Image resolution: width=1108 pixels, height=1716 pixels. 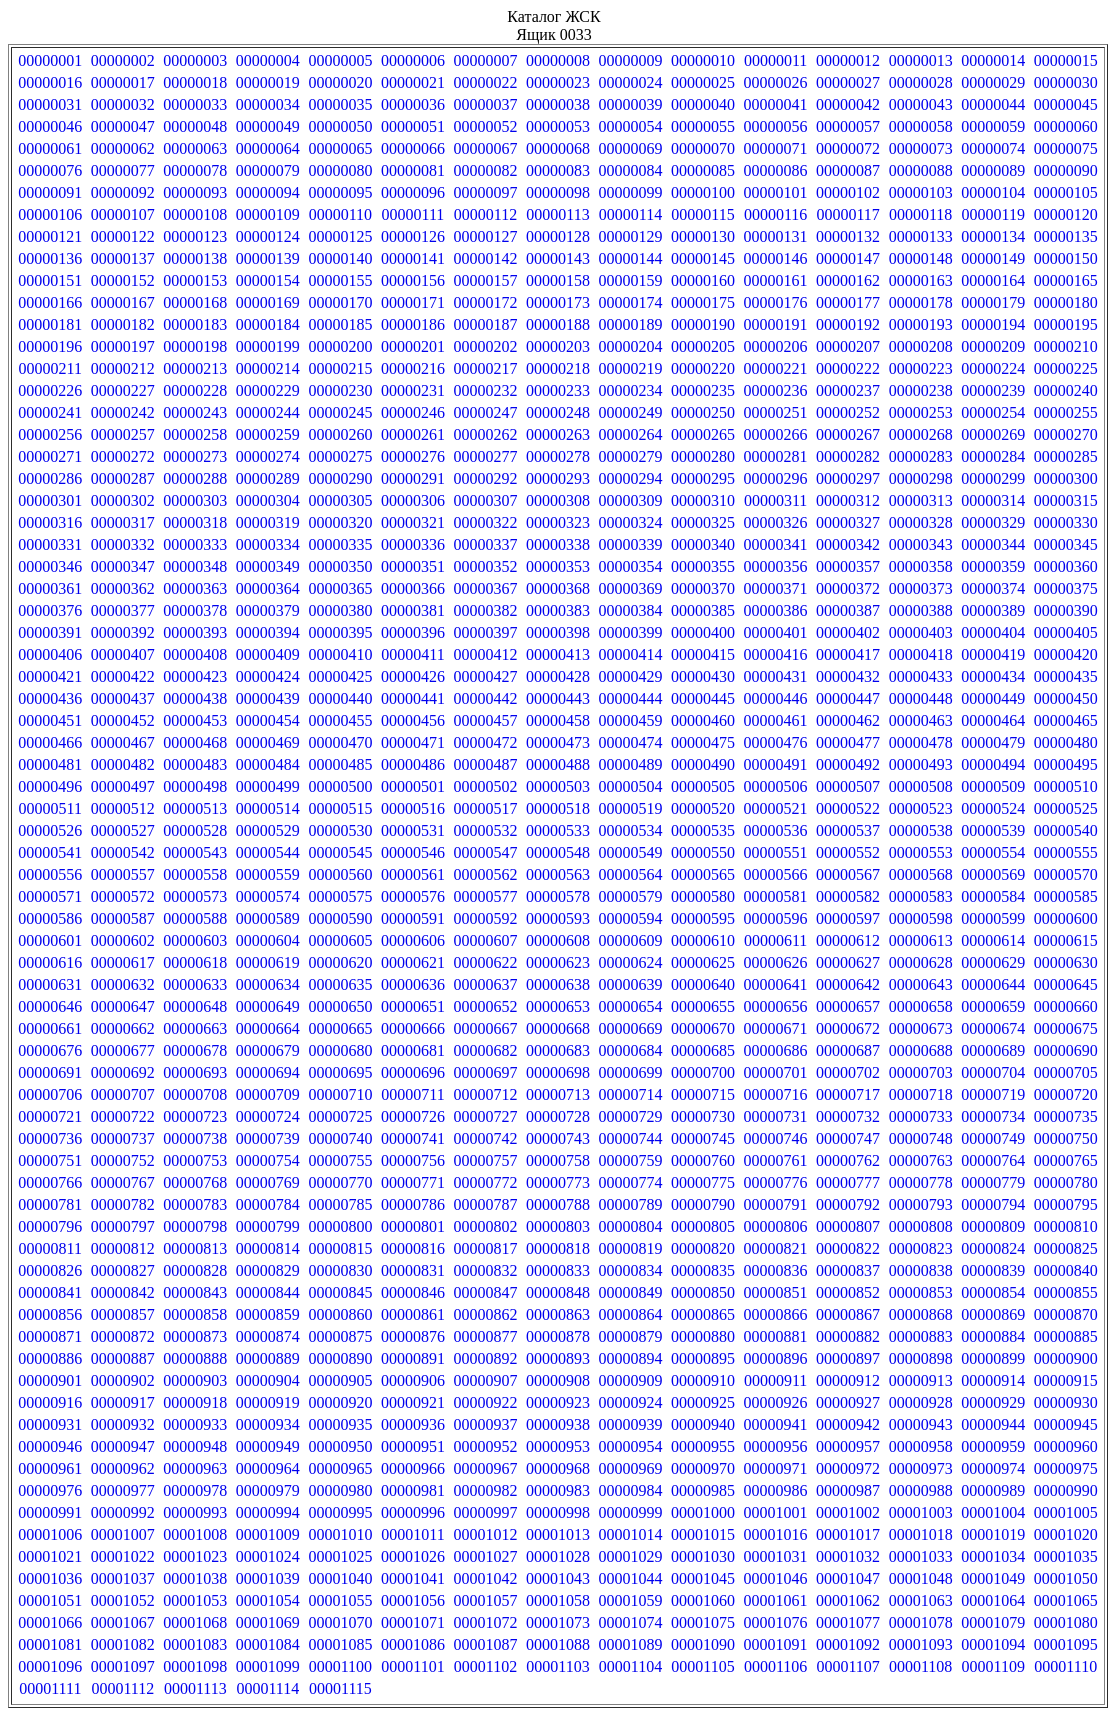 What do you see at coordinates (413, 390) in the screenshot?
I see `00000231` at bounding box center [413, 390].